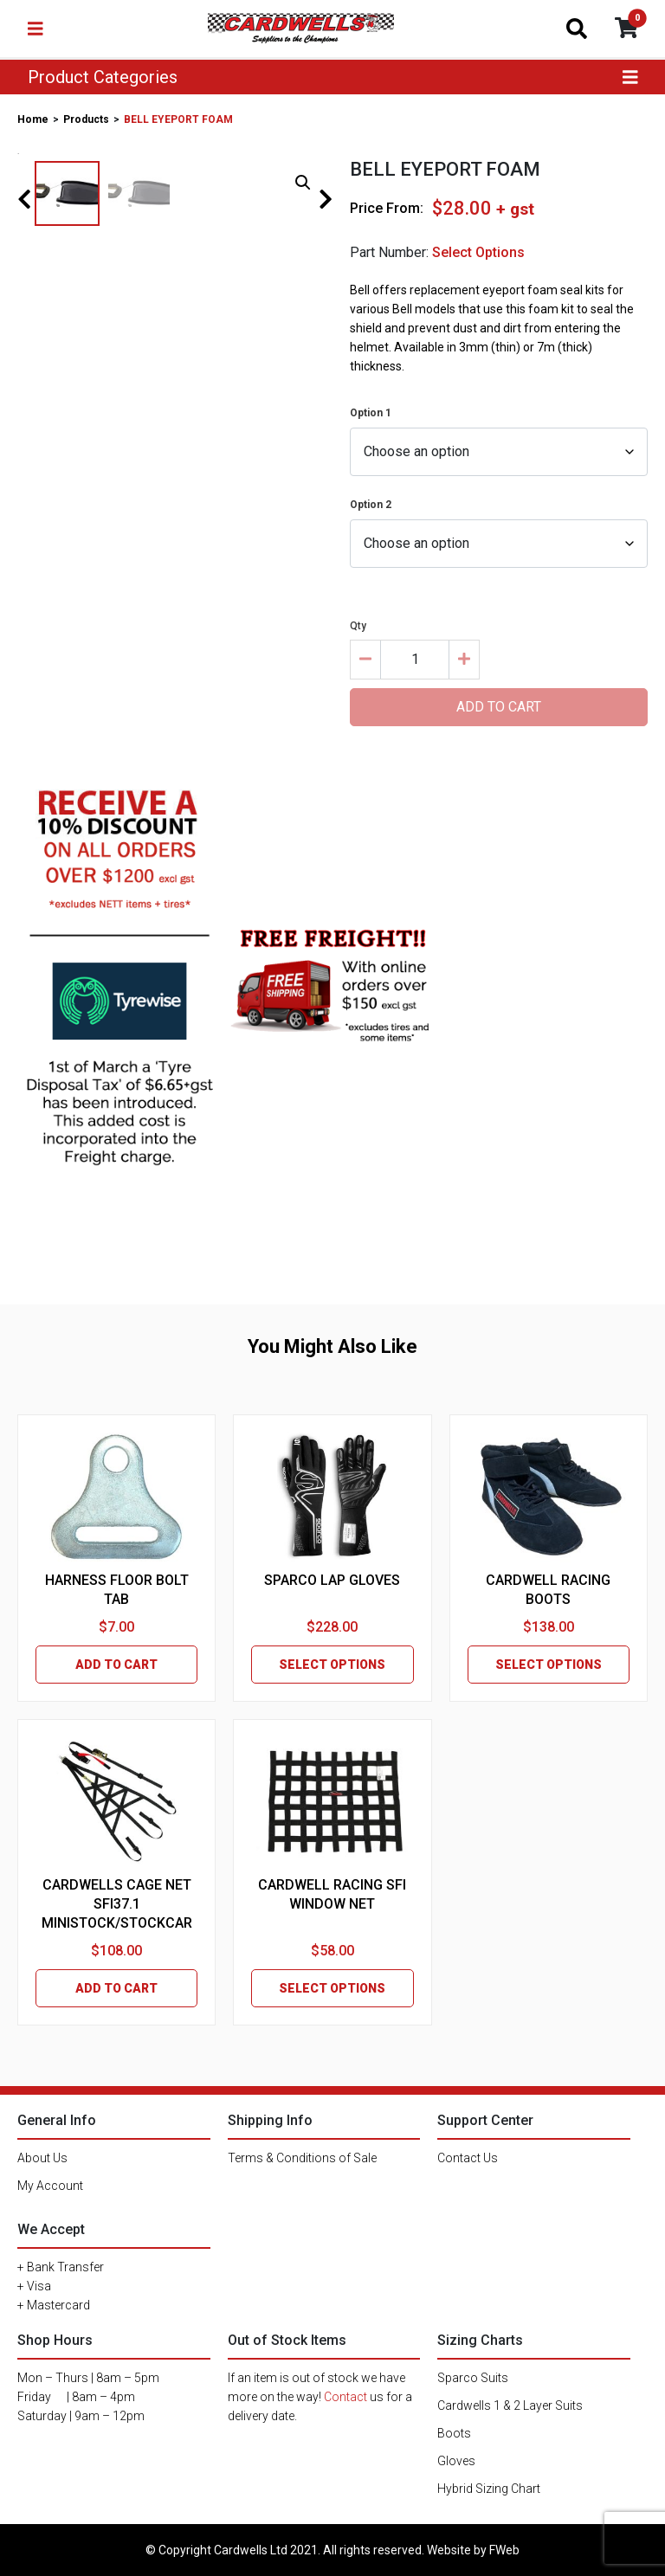 The image size is (665, 2576). What do you see at coordinates (302, 2158) in the screenshot?
I see `Terms & Conditions of Sale` at bounding box center [302, 2158].